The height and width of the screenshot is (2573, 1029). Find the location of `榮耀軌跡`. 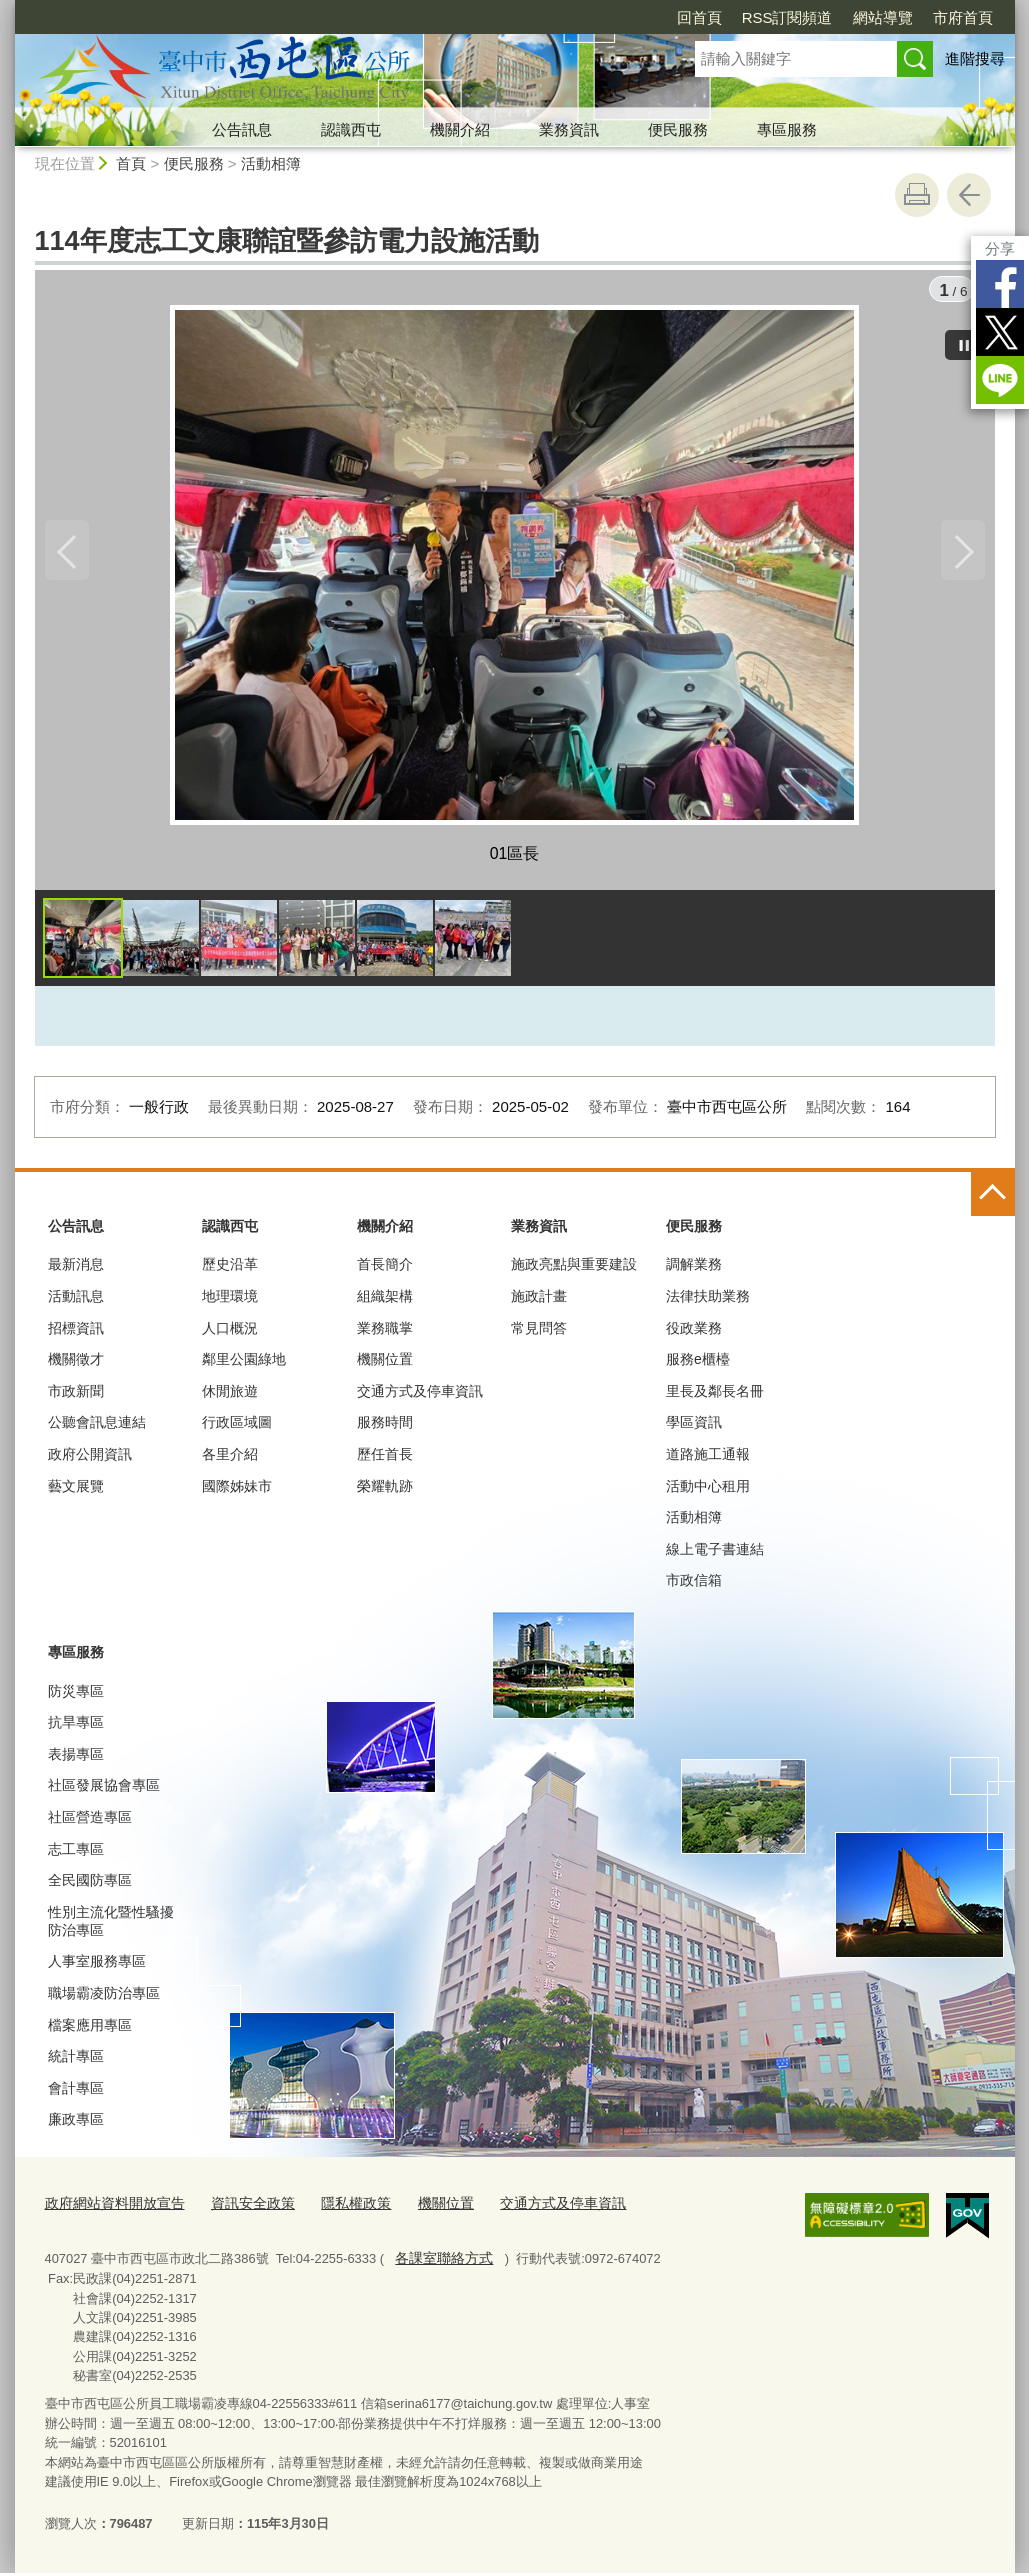

榮耀軌跡 is located at coordinates (385, 1491).